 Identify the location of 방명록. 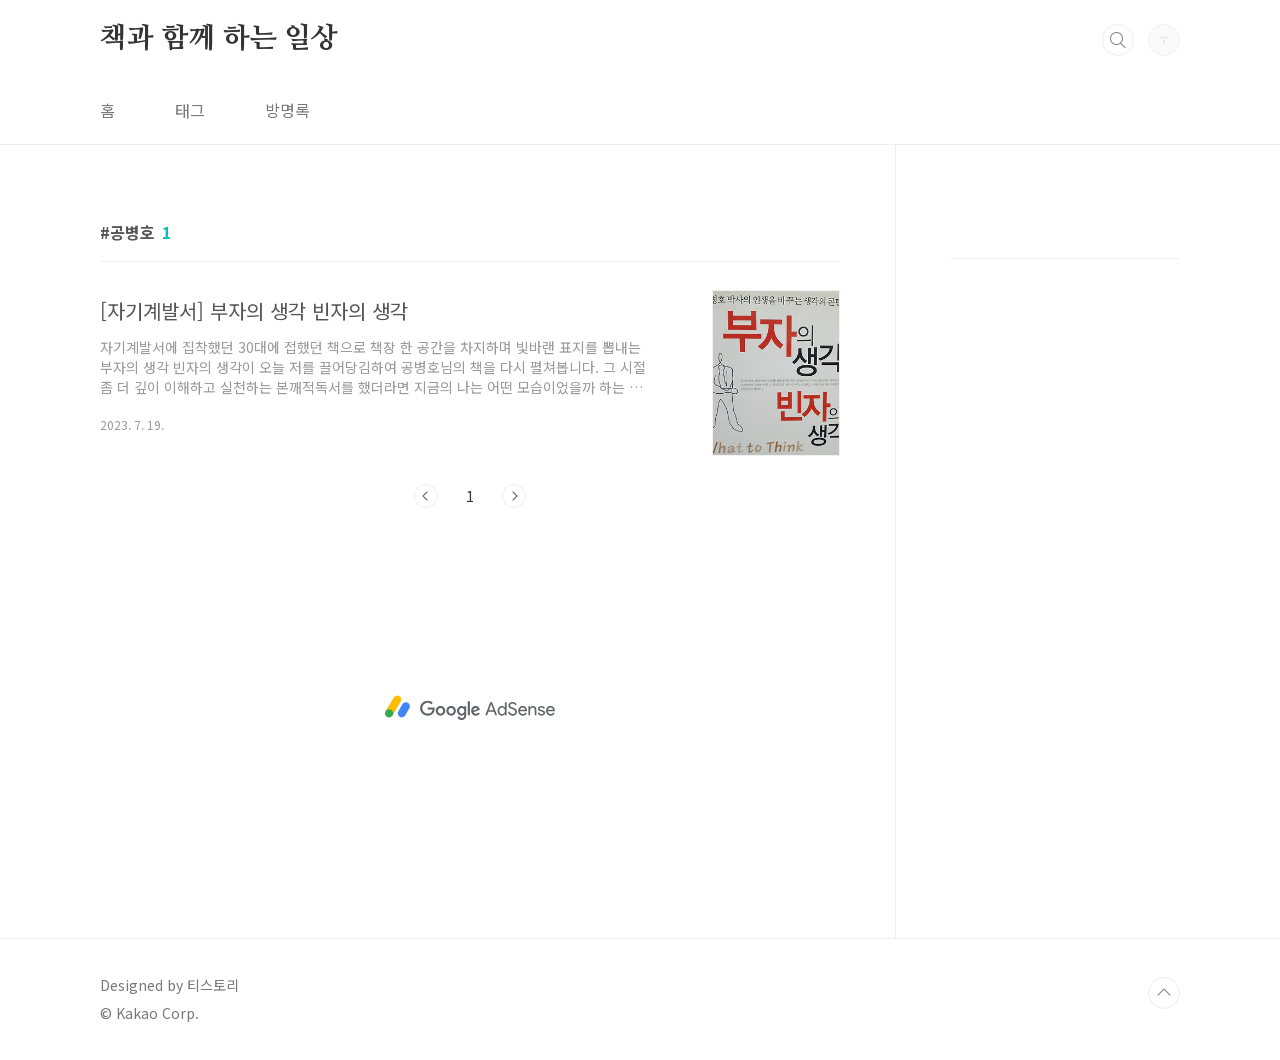
(287, 110).